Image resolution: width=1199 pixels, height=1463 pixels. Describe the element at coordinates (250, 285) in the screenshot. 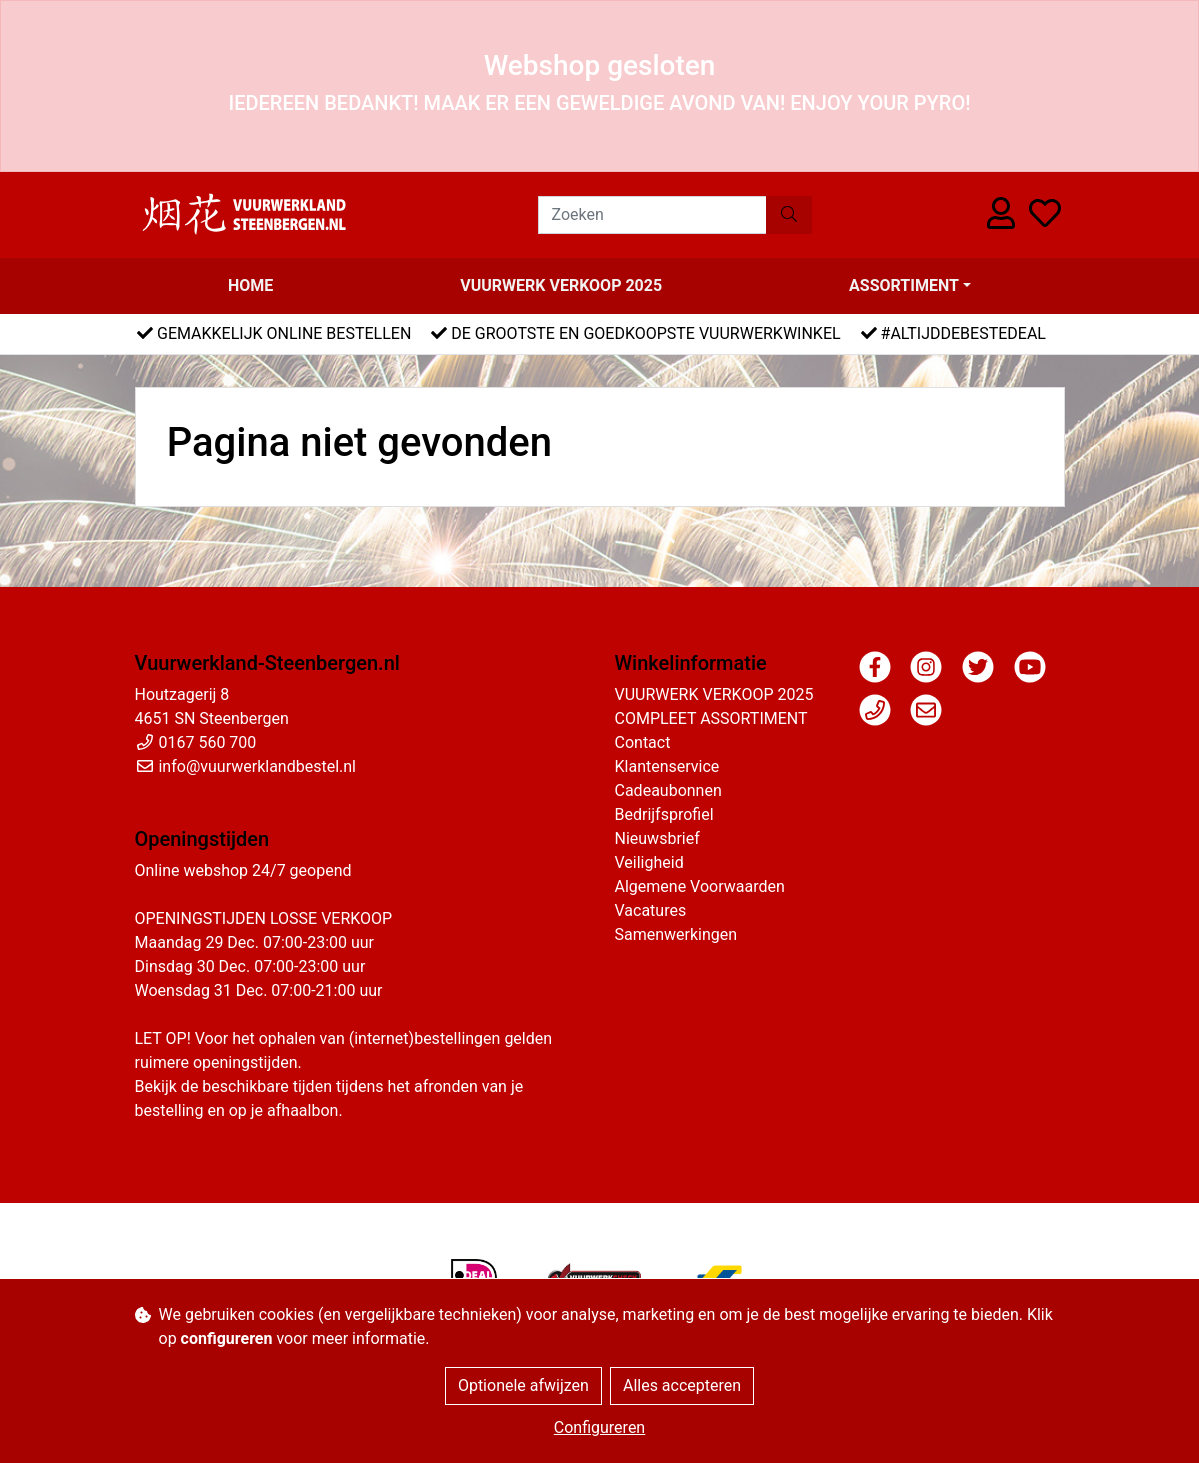

I see `Home` at that location.